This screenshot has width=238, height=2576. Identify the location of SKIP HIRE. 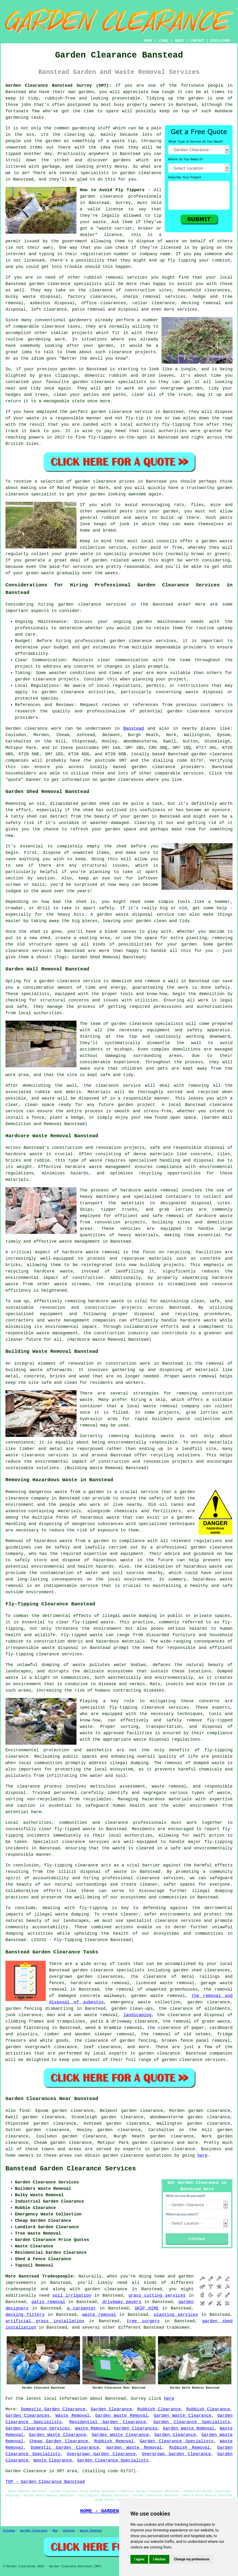
(147, 2308).